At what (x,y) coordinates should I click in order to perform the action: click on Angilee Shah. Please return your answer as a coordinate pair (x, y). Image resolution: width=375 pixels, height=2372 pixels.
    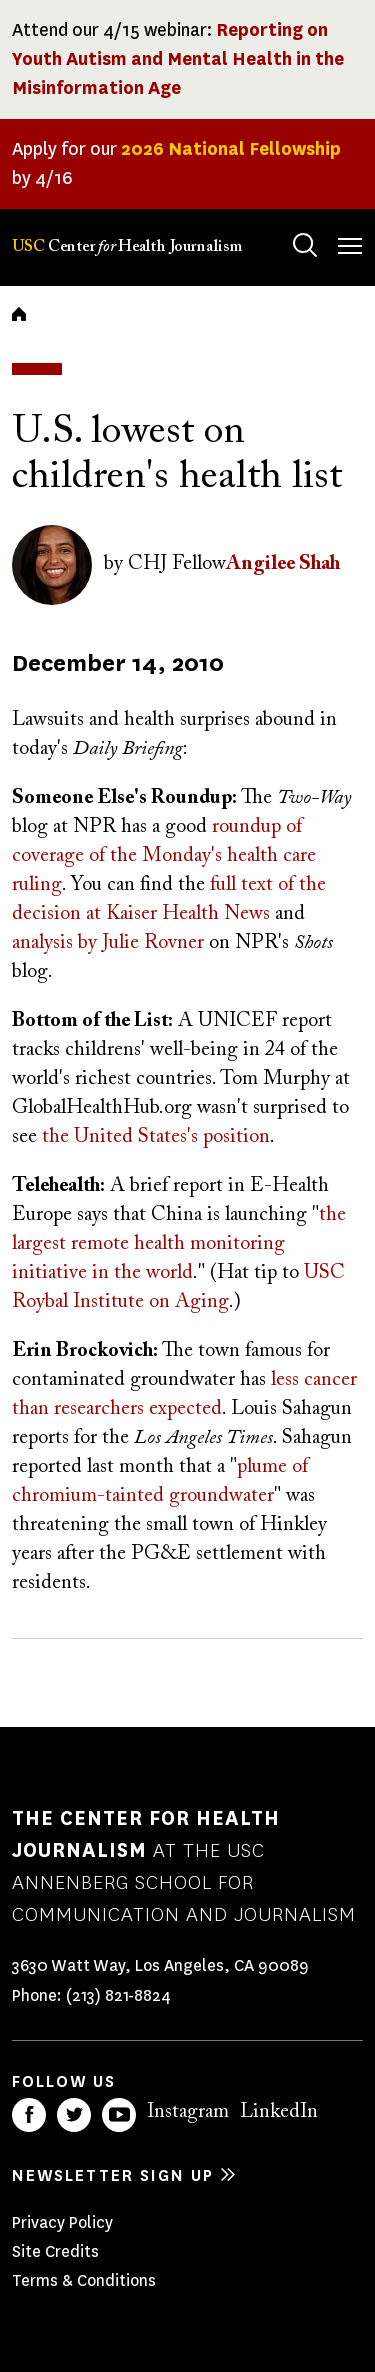
    Looking at the image, I should click on (283, 564).